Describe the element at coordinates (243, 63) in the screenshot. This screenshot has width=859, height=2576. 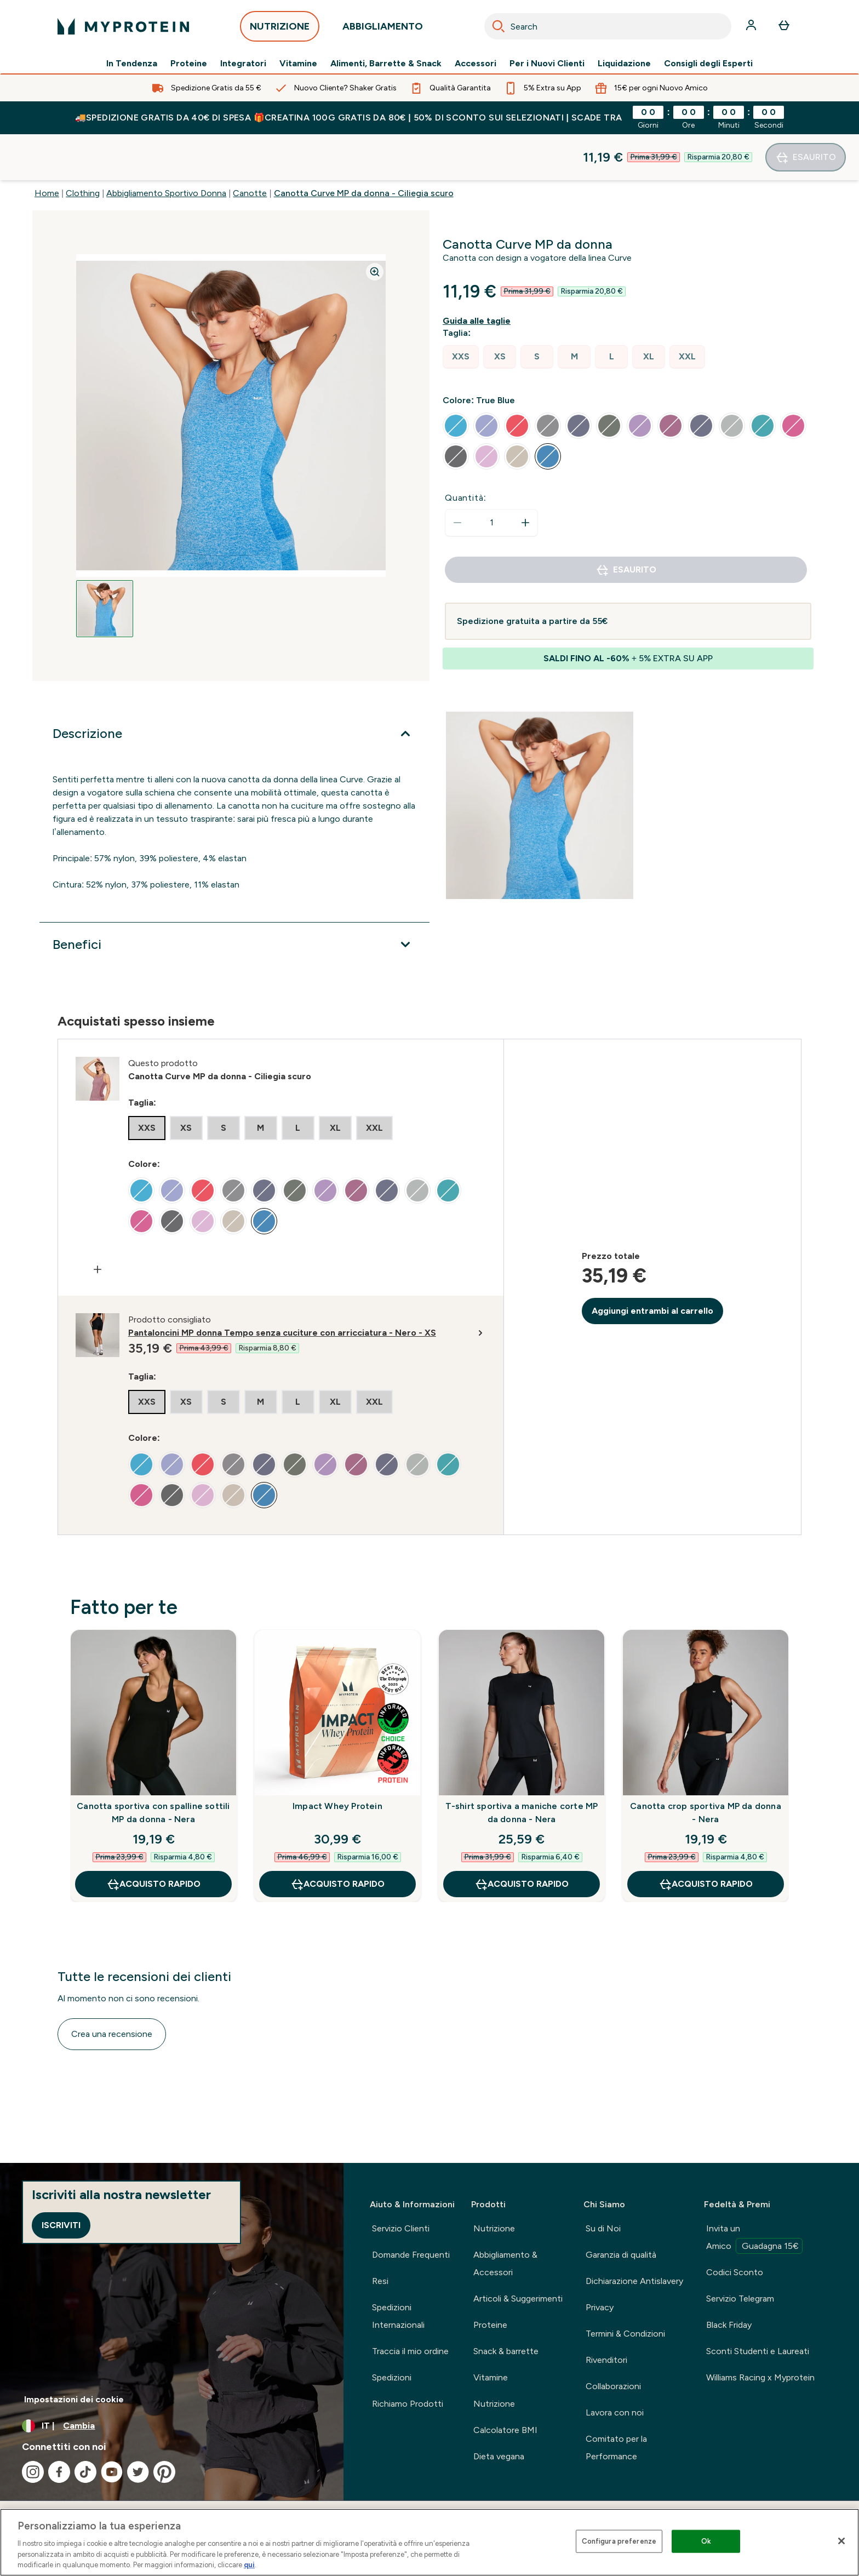
I see `Integratori` at that location.